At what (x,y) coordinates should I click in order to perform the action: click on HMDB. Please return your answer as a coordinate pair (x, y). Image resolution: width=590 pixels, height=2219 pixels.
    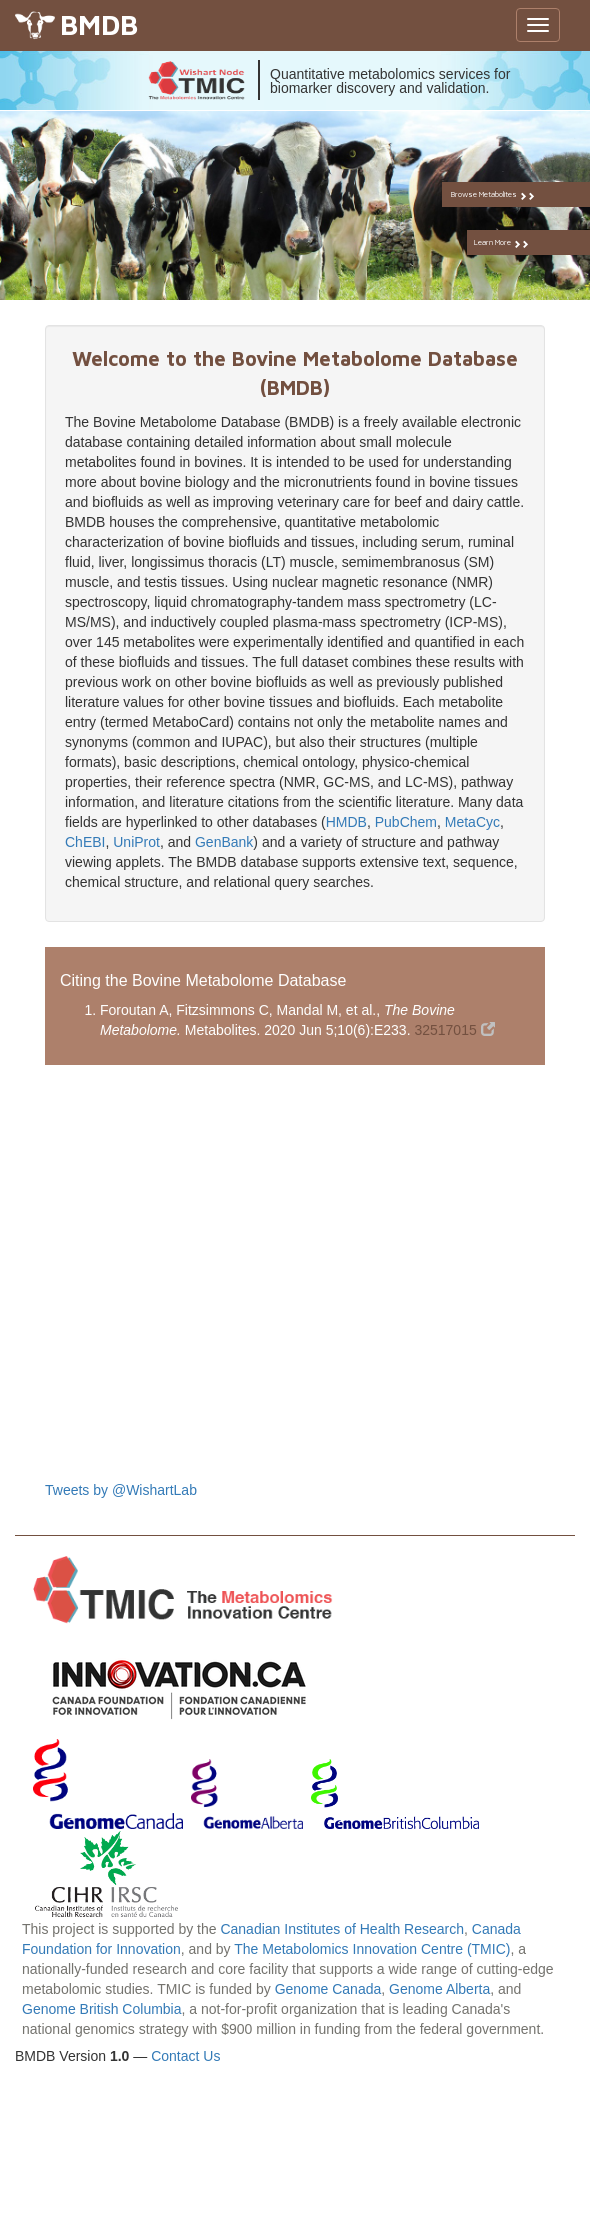
    Looking at the image, I should click on (346, 822).